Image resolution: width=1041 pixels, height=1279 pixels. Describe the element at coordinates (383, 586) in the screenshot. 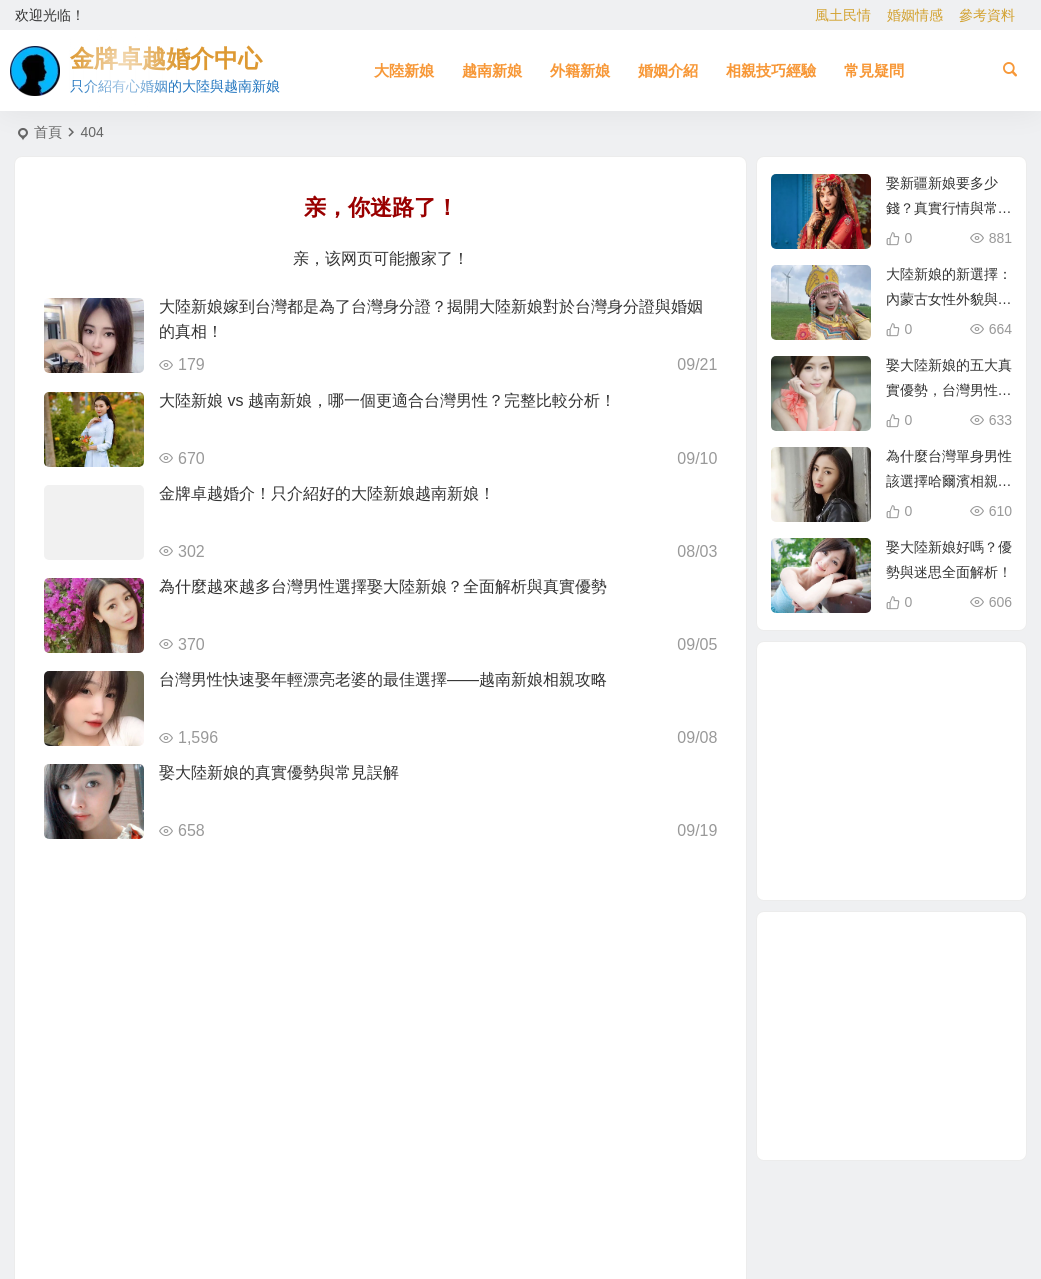

I see `為什麼越來越多台灣男性選擇娶大陸新娘？全面解析與真實優勢` at that location.